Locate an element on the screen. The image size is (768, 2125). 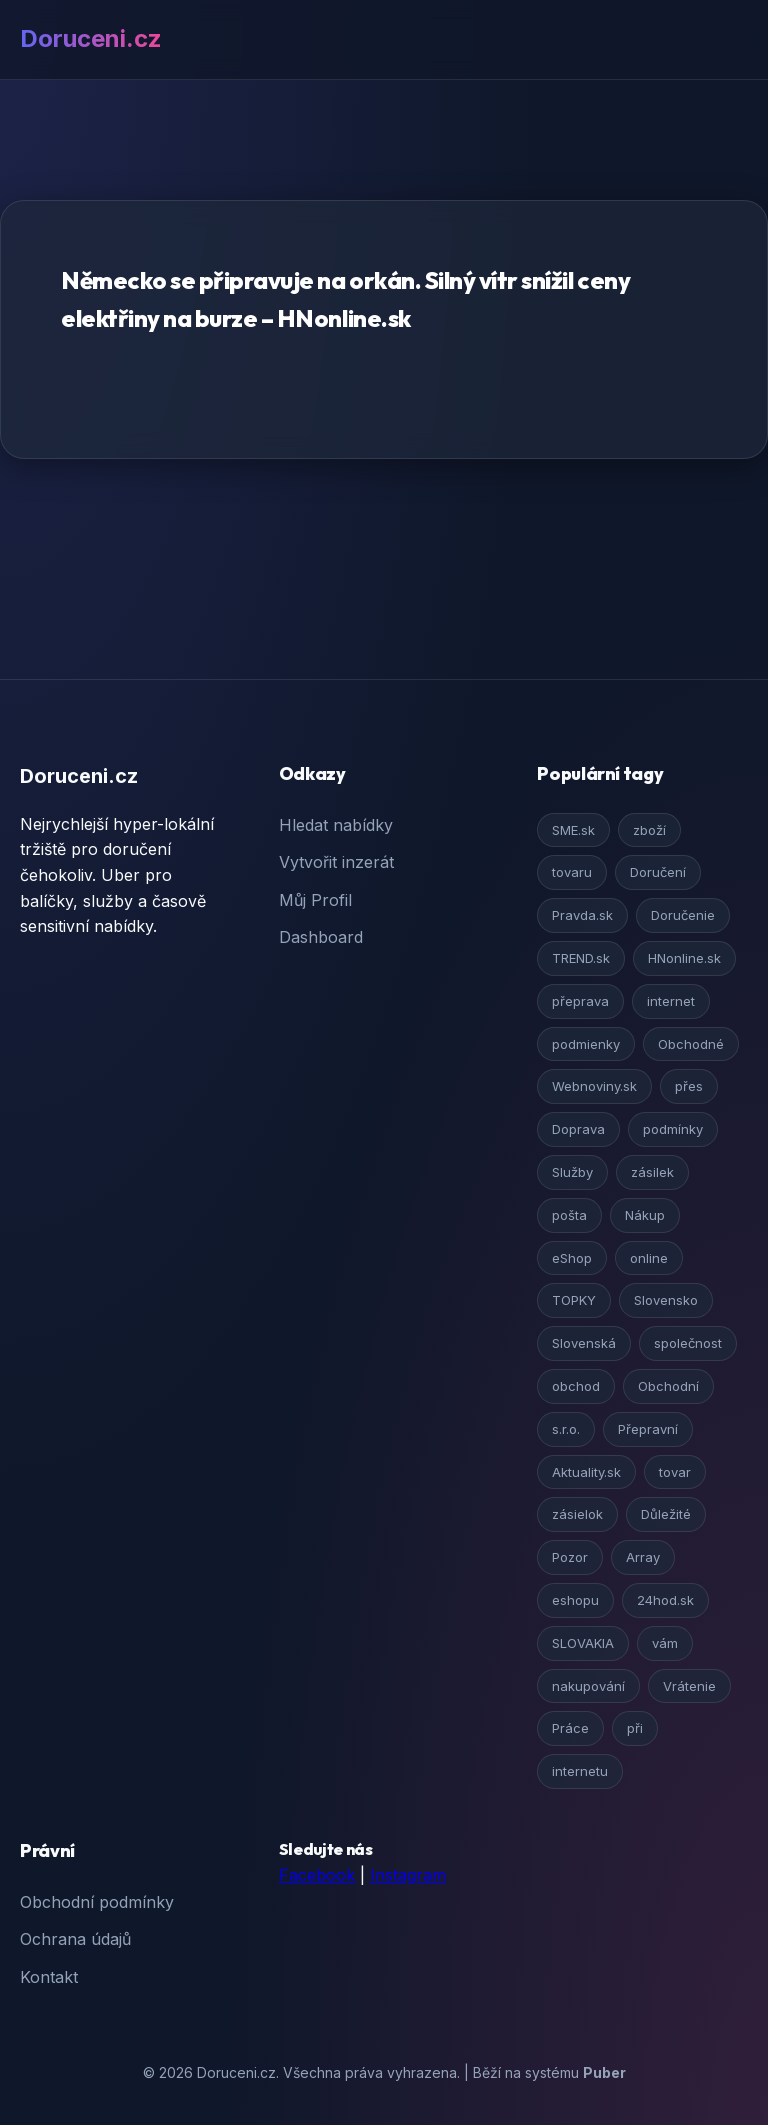
HNonline.sk is located at coordinates (684, 958).